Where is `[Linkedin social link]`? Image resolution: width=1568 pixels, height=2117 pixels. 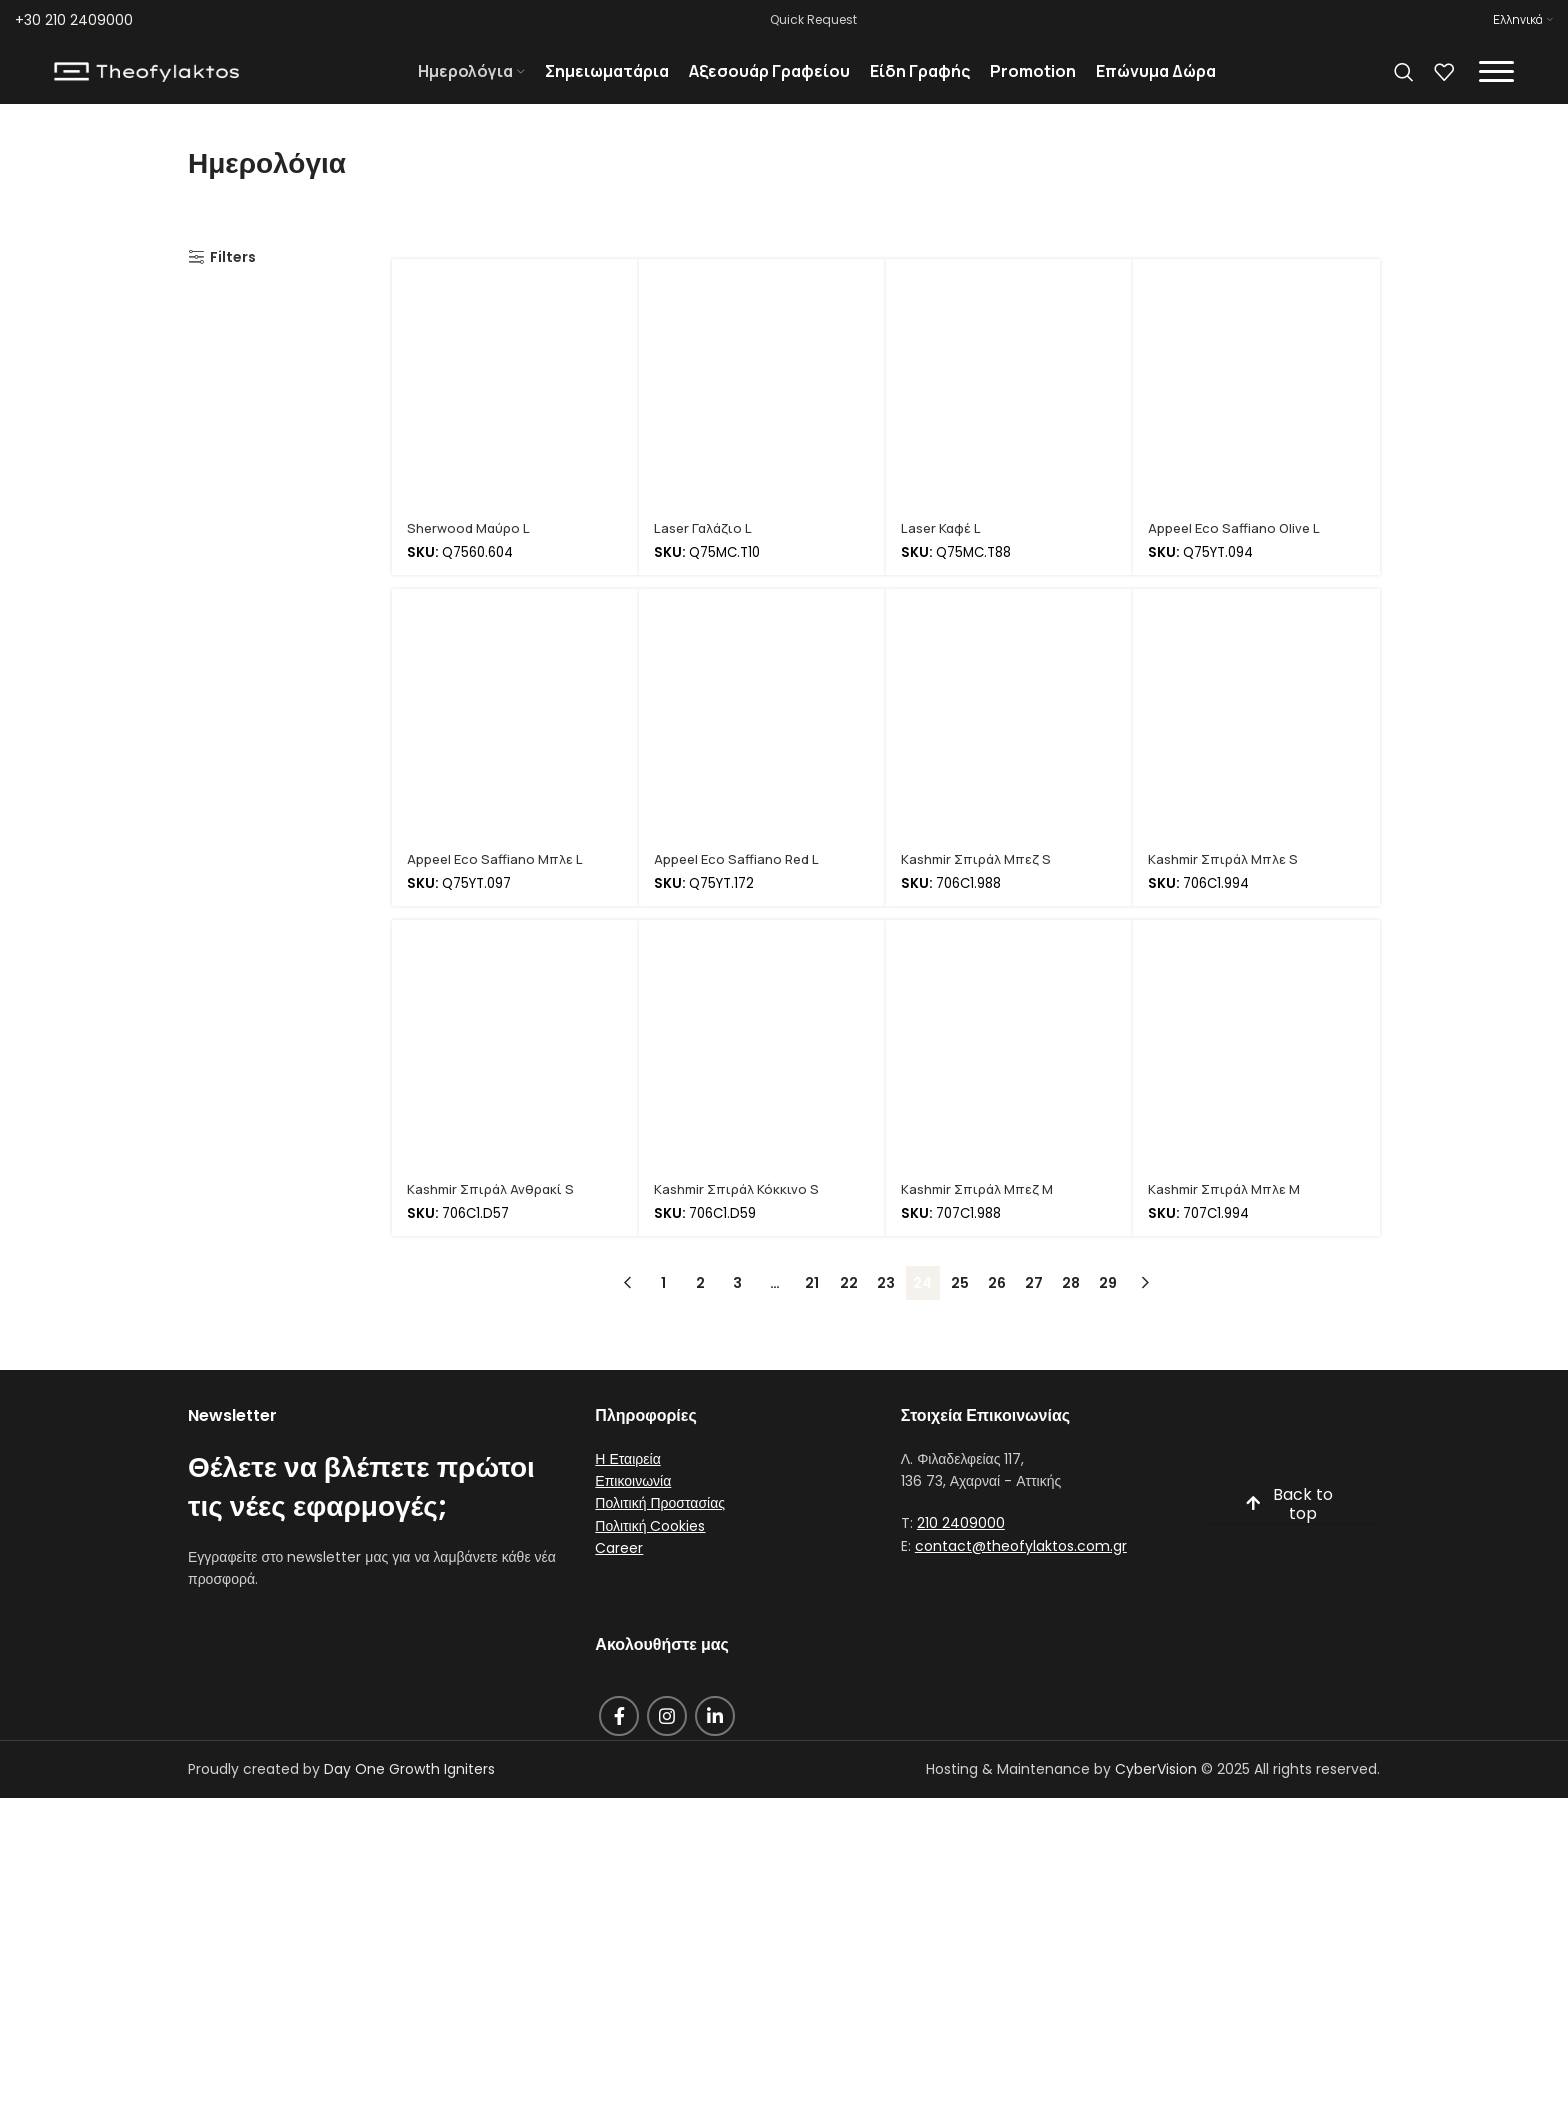 [Linkedin social link] is located at coordinates (715, 1742).